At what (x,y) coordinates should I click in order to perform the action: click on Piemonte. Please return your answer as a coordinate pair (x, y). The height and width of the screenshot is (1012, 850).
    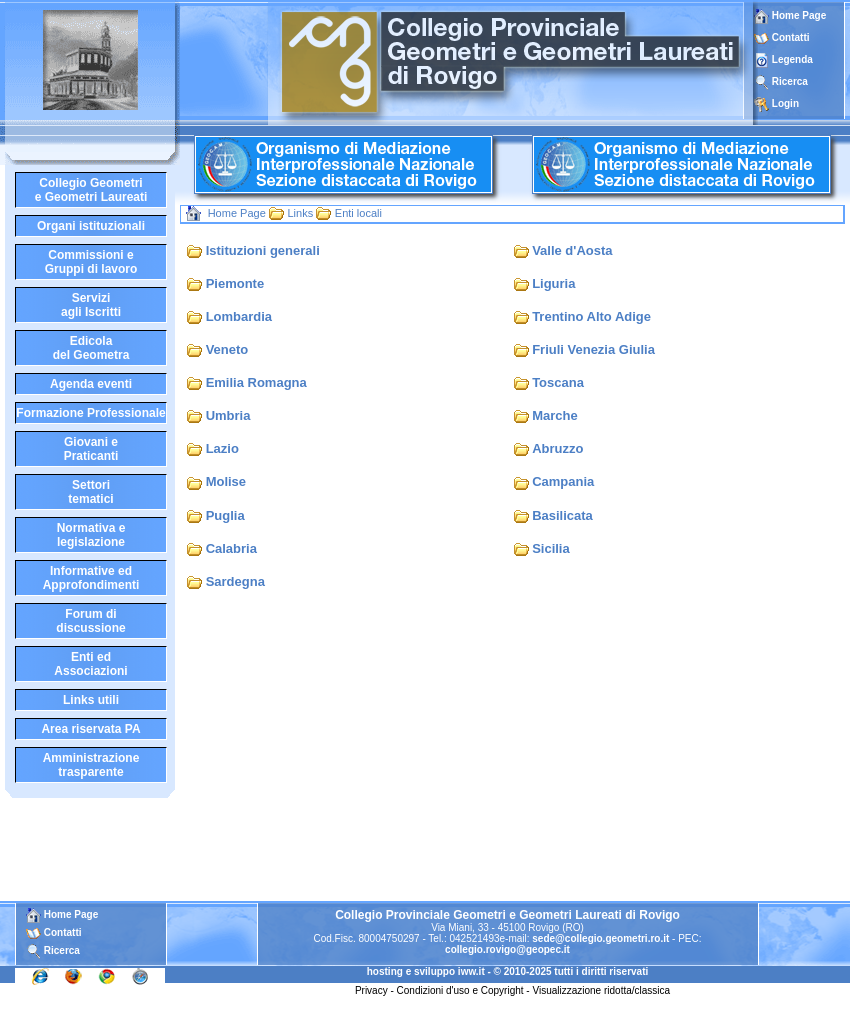
    Looking at the image, I should click on (235, 283).